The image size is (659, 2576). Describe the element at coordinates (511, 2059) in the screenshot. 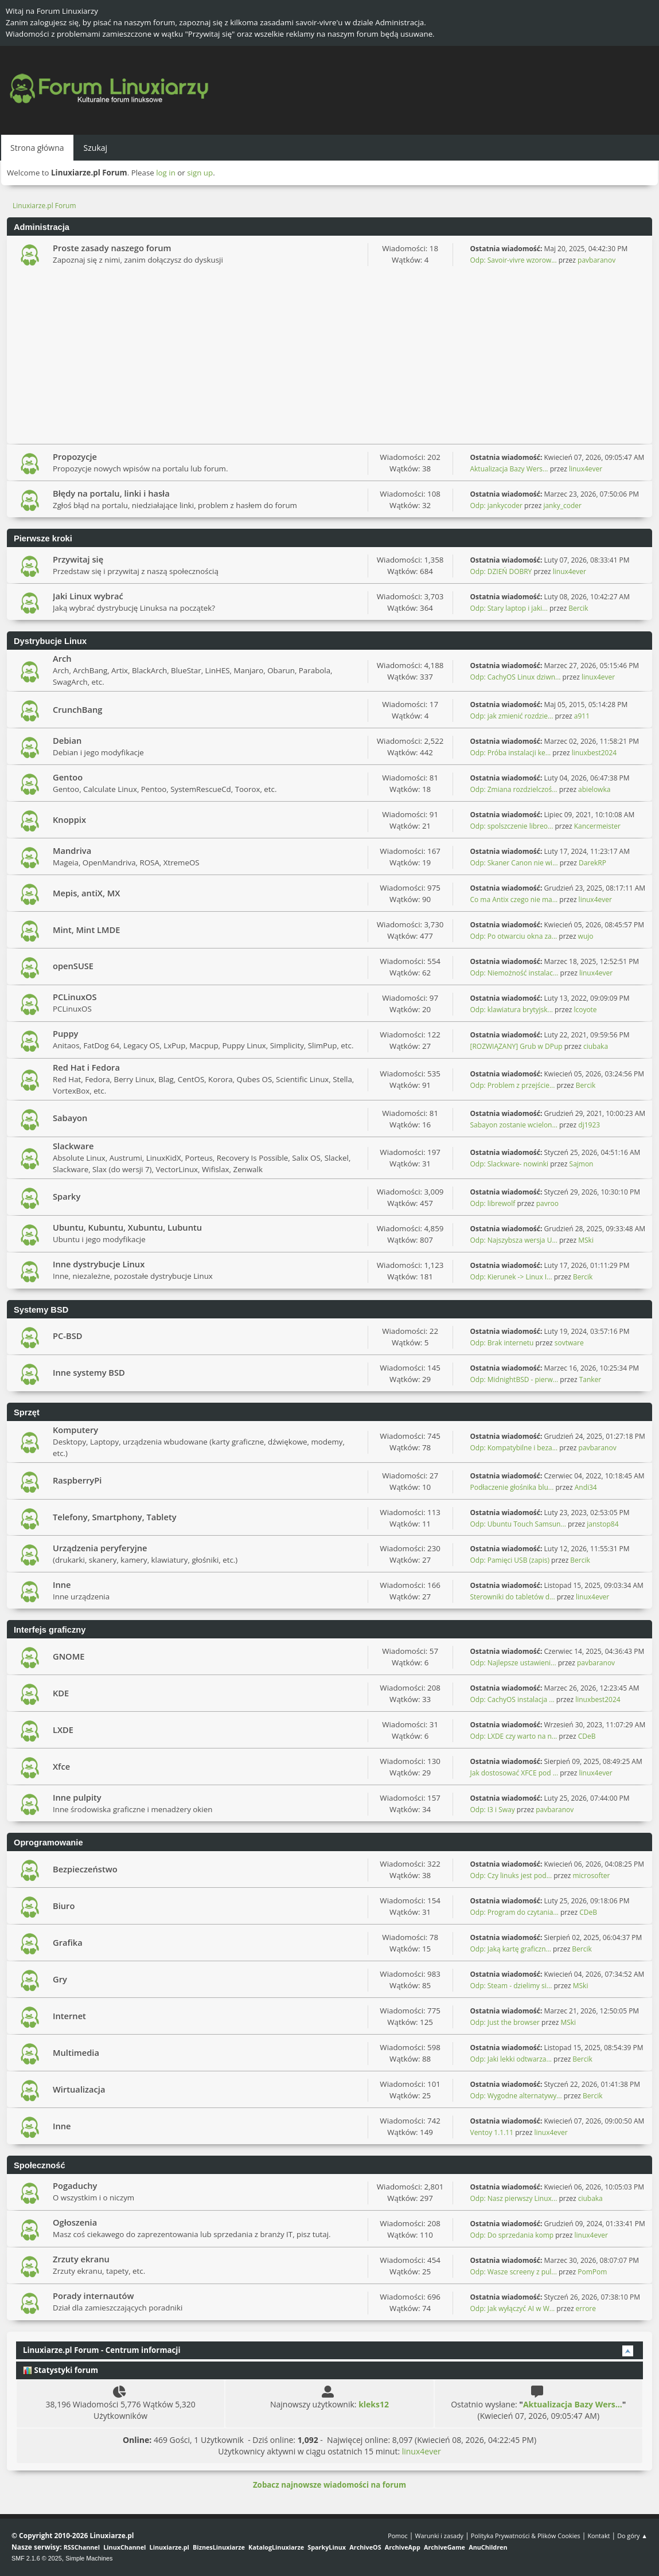

I see `Odp: Jaki lekki odtwarza...` at that location.